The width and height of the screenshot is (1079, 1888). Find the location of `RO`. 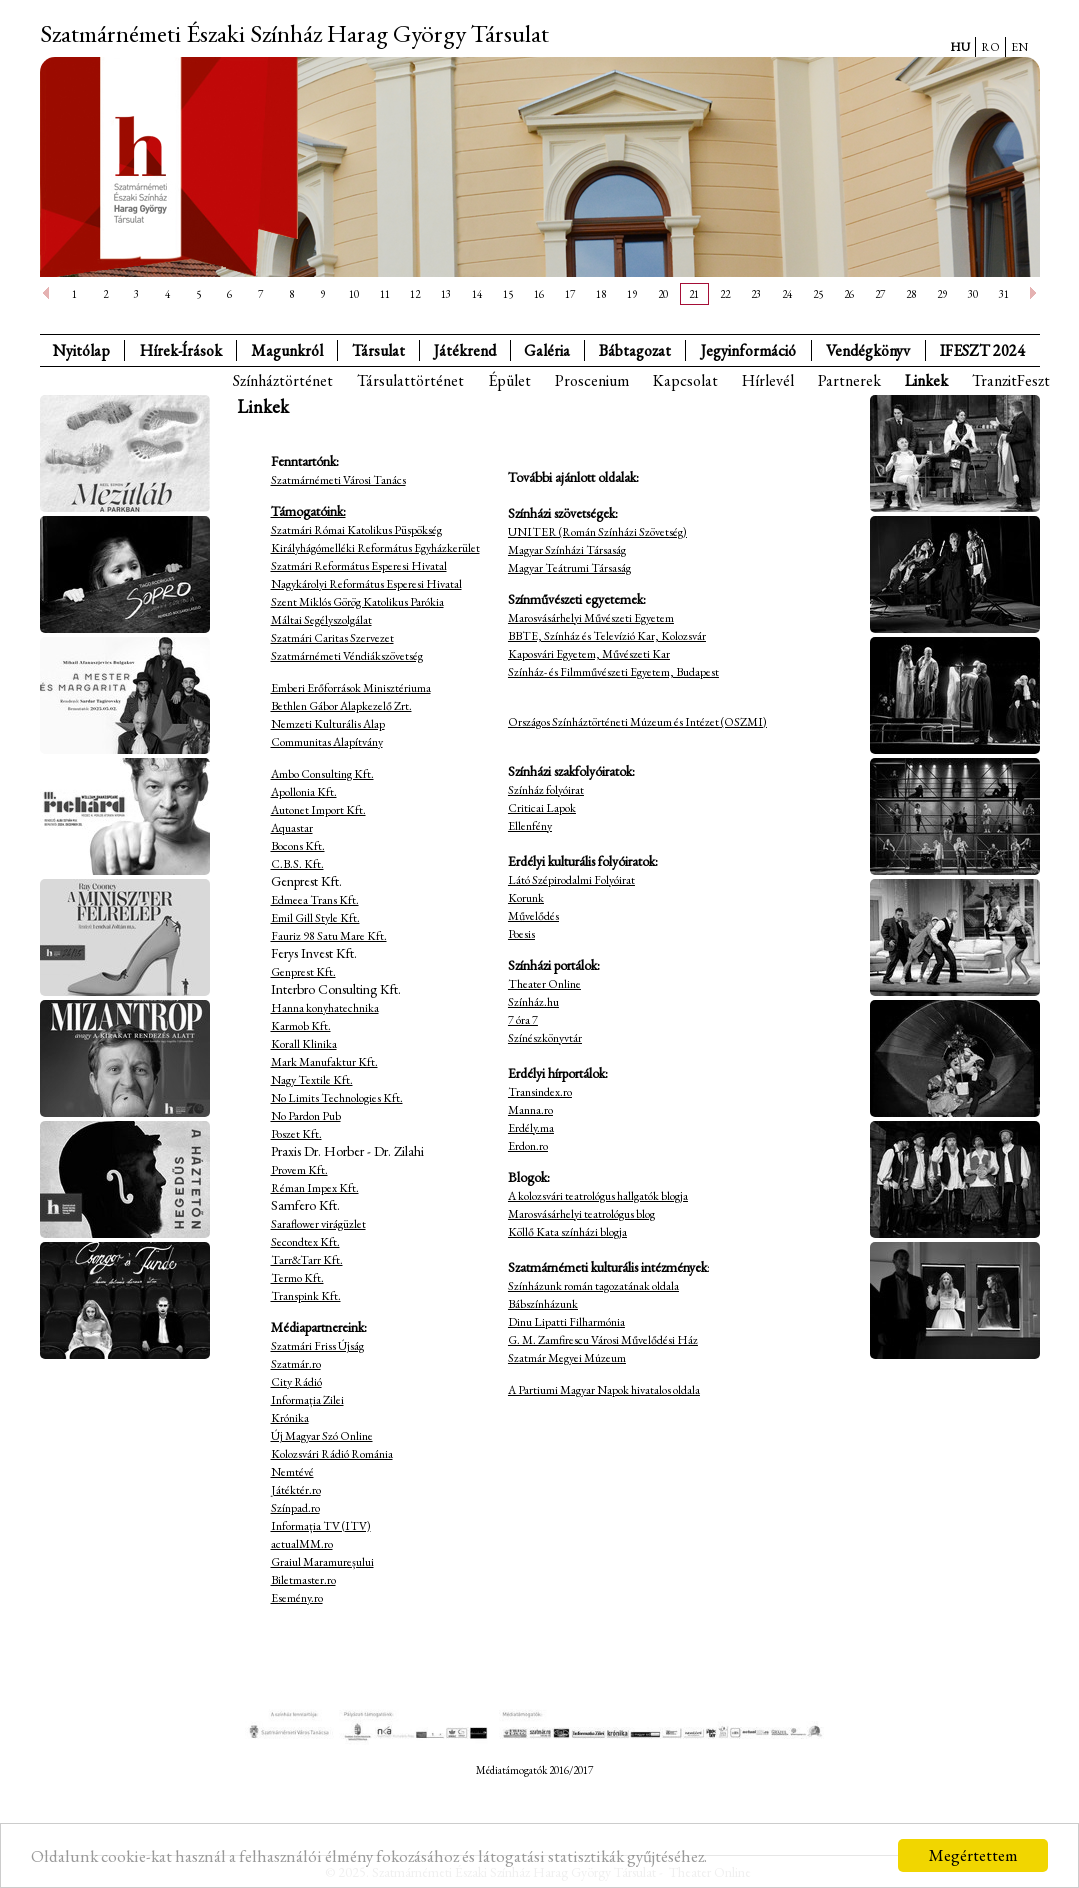

RO is located at coordinates (990, 47).